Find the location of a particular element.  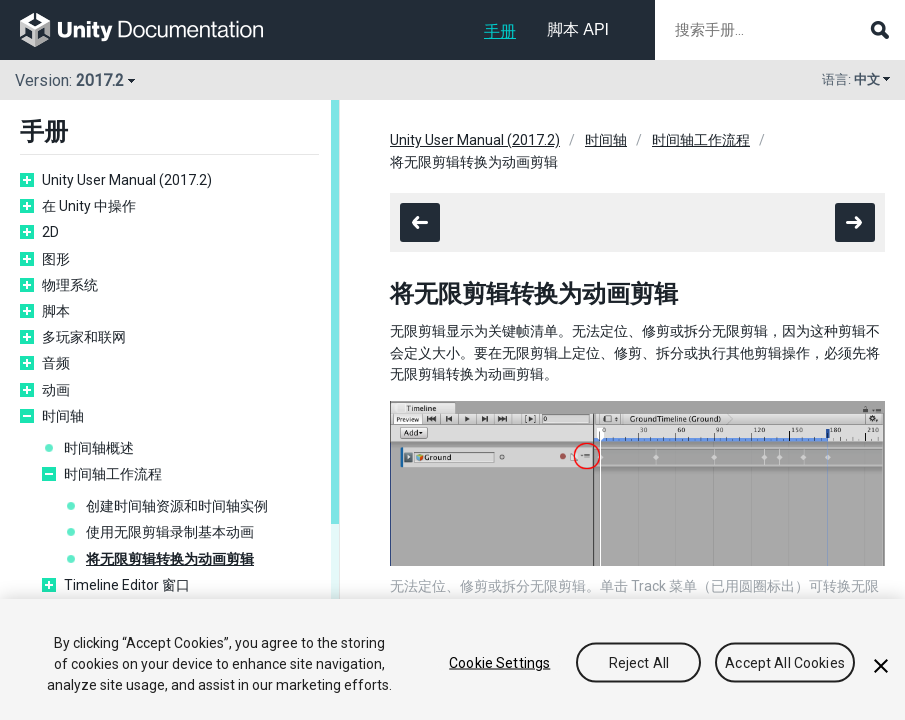

手册 is located at coordinates (500, 31).